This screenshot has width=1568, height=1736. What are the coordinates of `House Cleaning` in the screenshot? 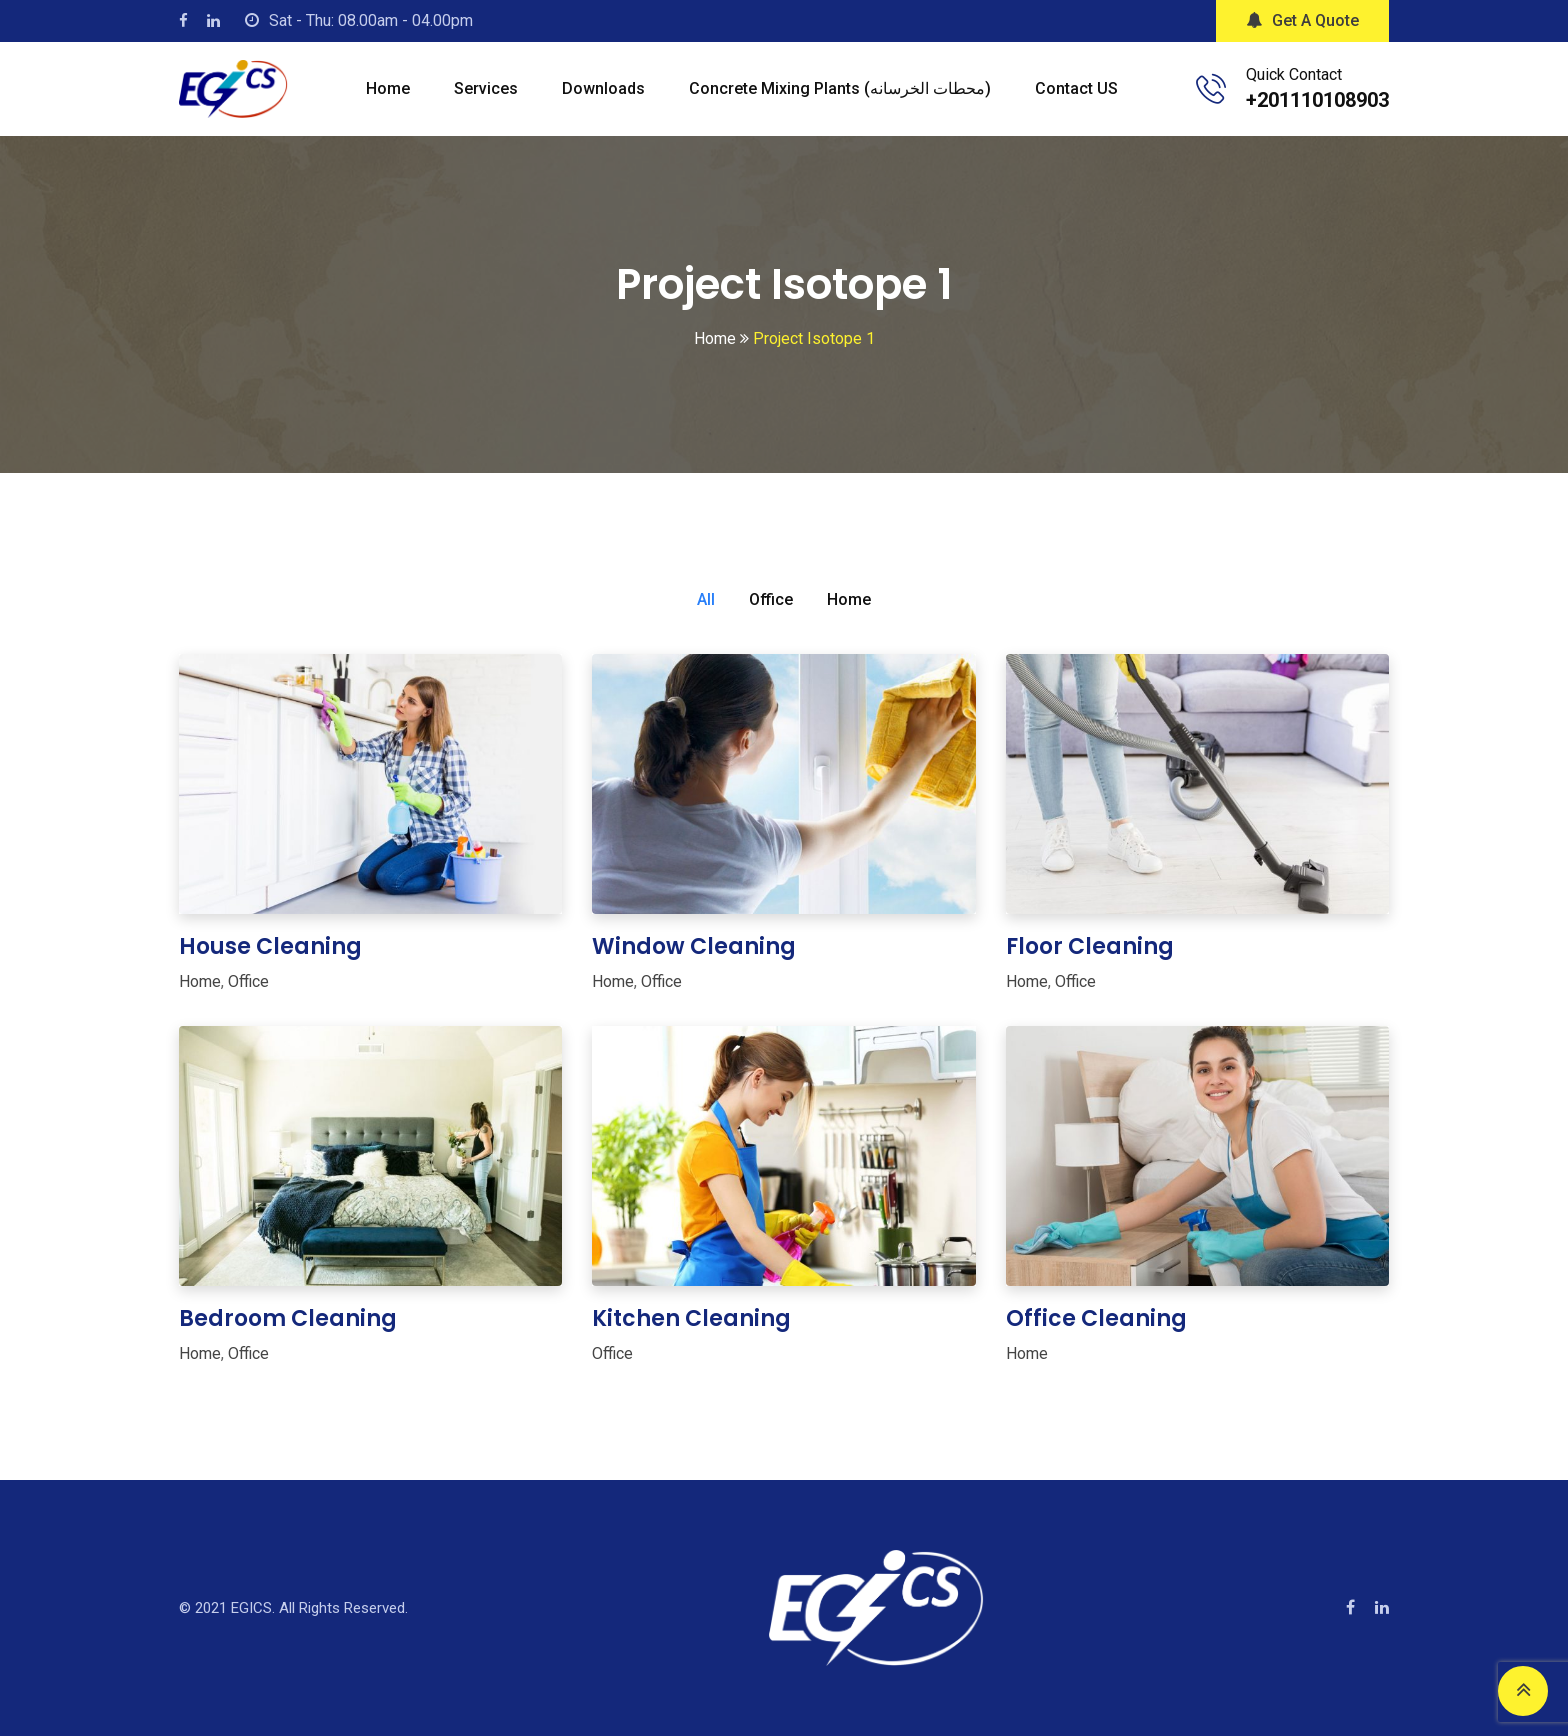 It's located at (270, 946).